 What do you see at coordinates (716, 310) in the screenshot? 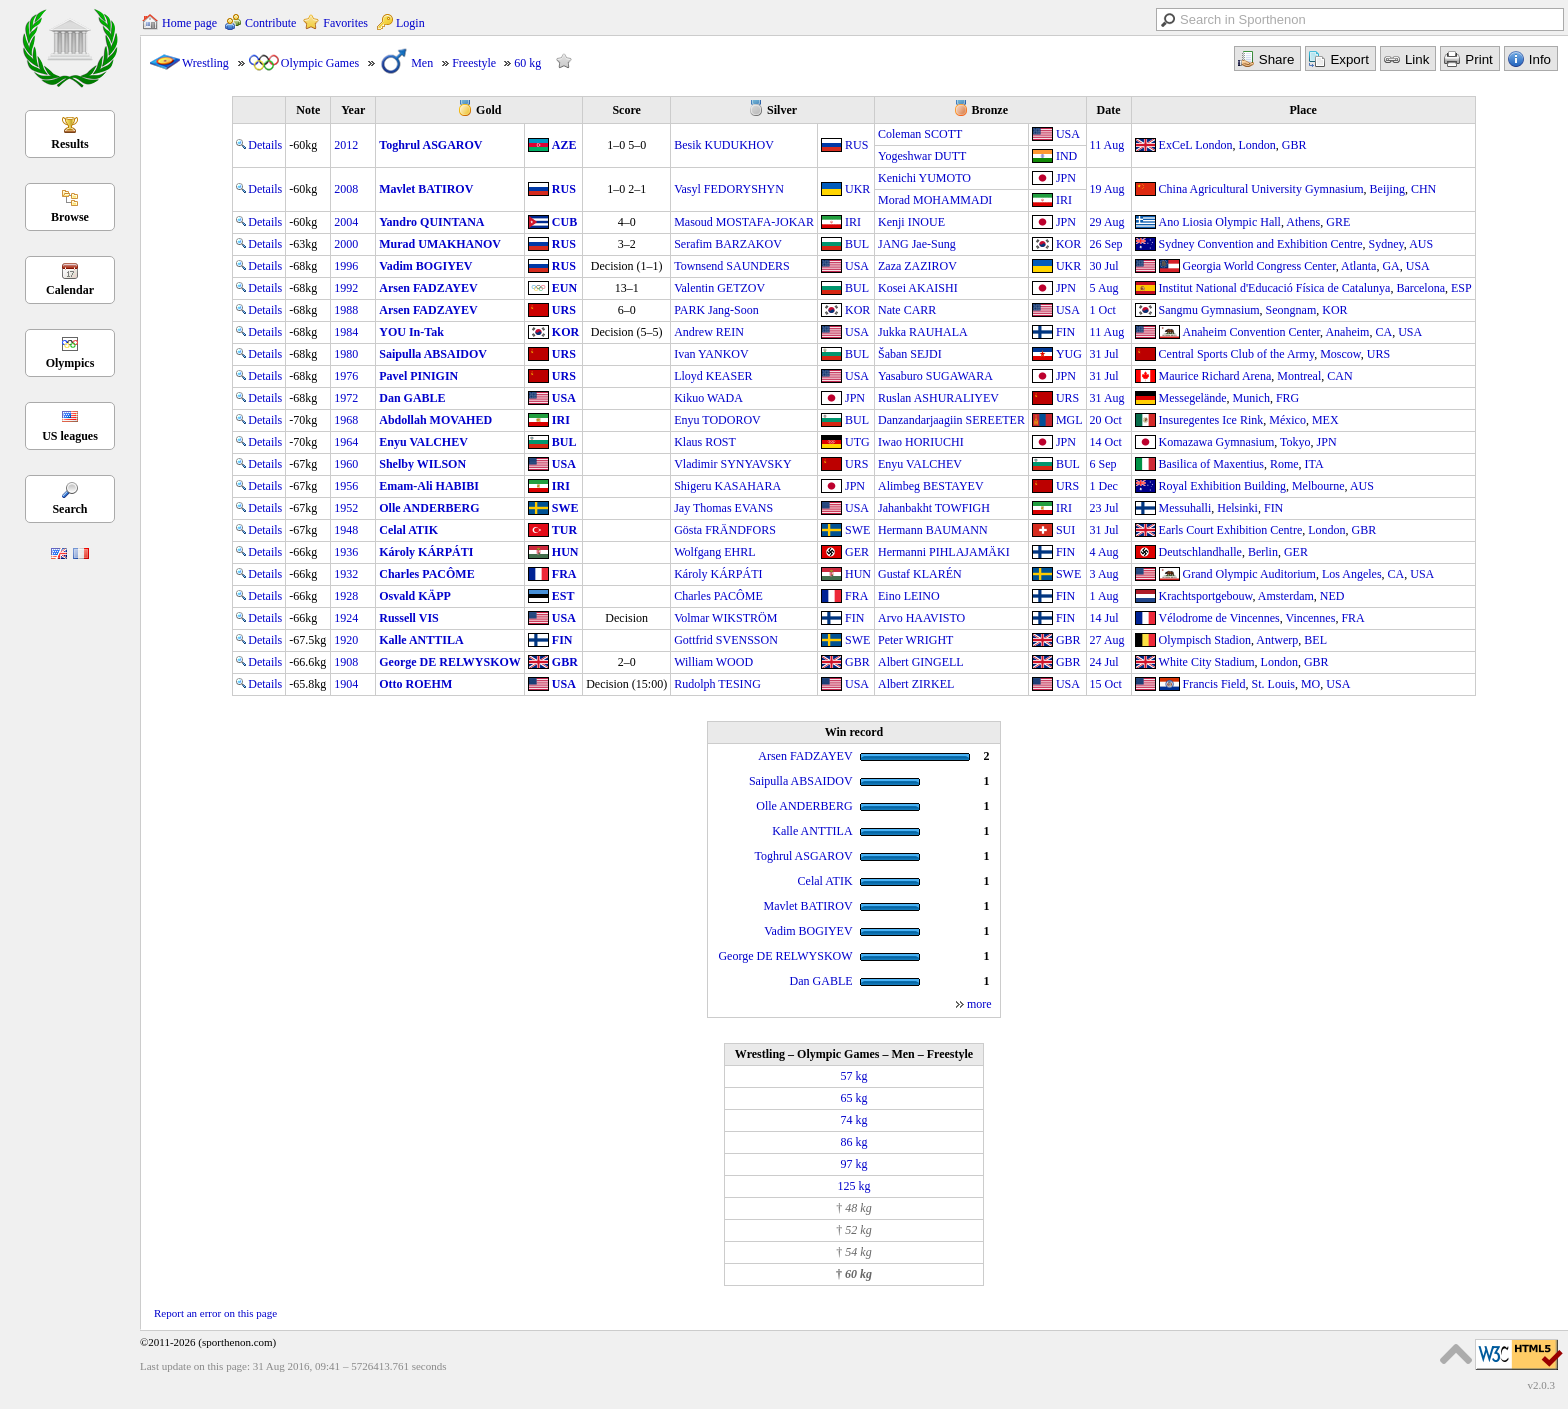
I see `PARK Jang-Soon` at bounding box center [716, 310].